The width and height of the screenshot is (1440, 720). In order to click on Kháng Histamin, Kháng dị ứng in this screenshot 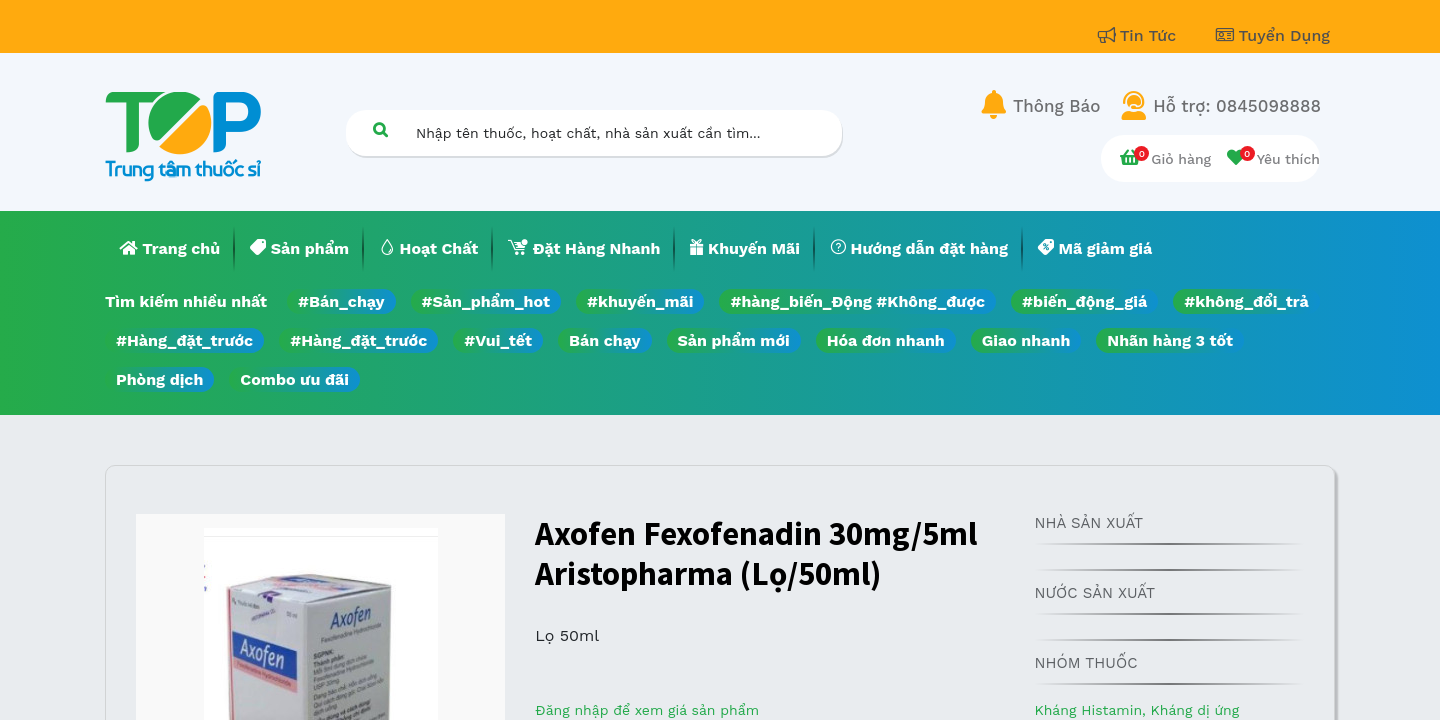, I will do `click(1136, 710)`.